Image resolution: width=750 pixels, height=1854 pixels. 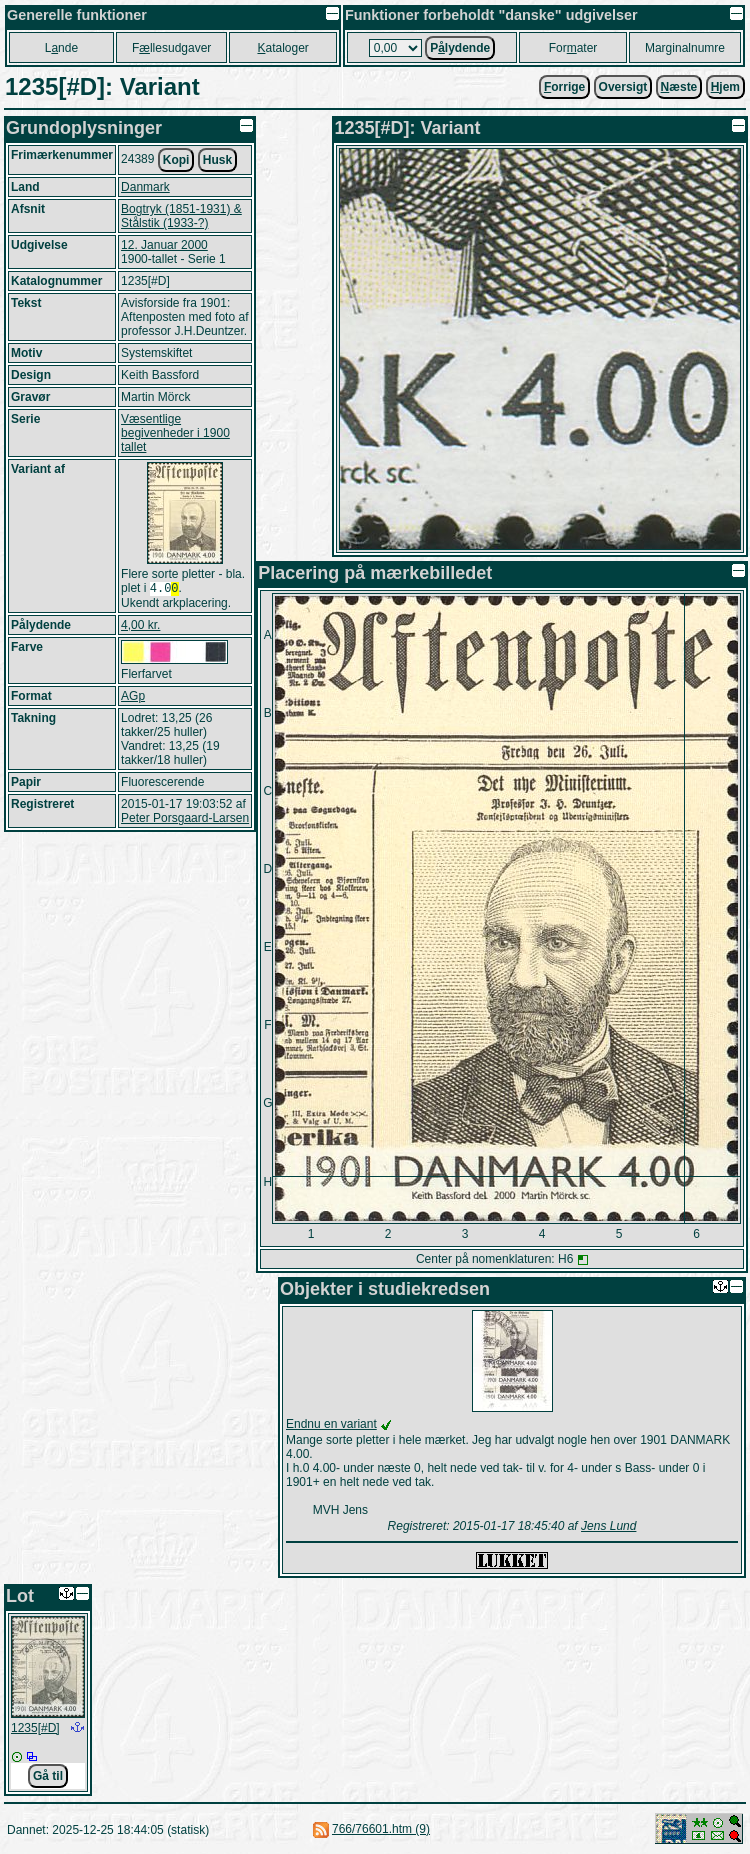 I want to click on 12. Januar 2000, so click(x=164, y=245).